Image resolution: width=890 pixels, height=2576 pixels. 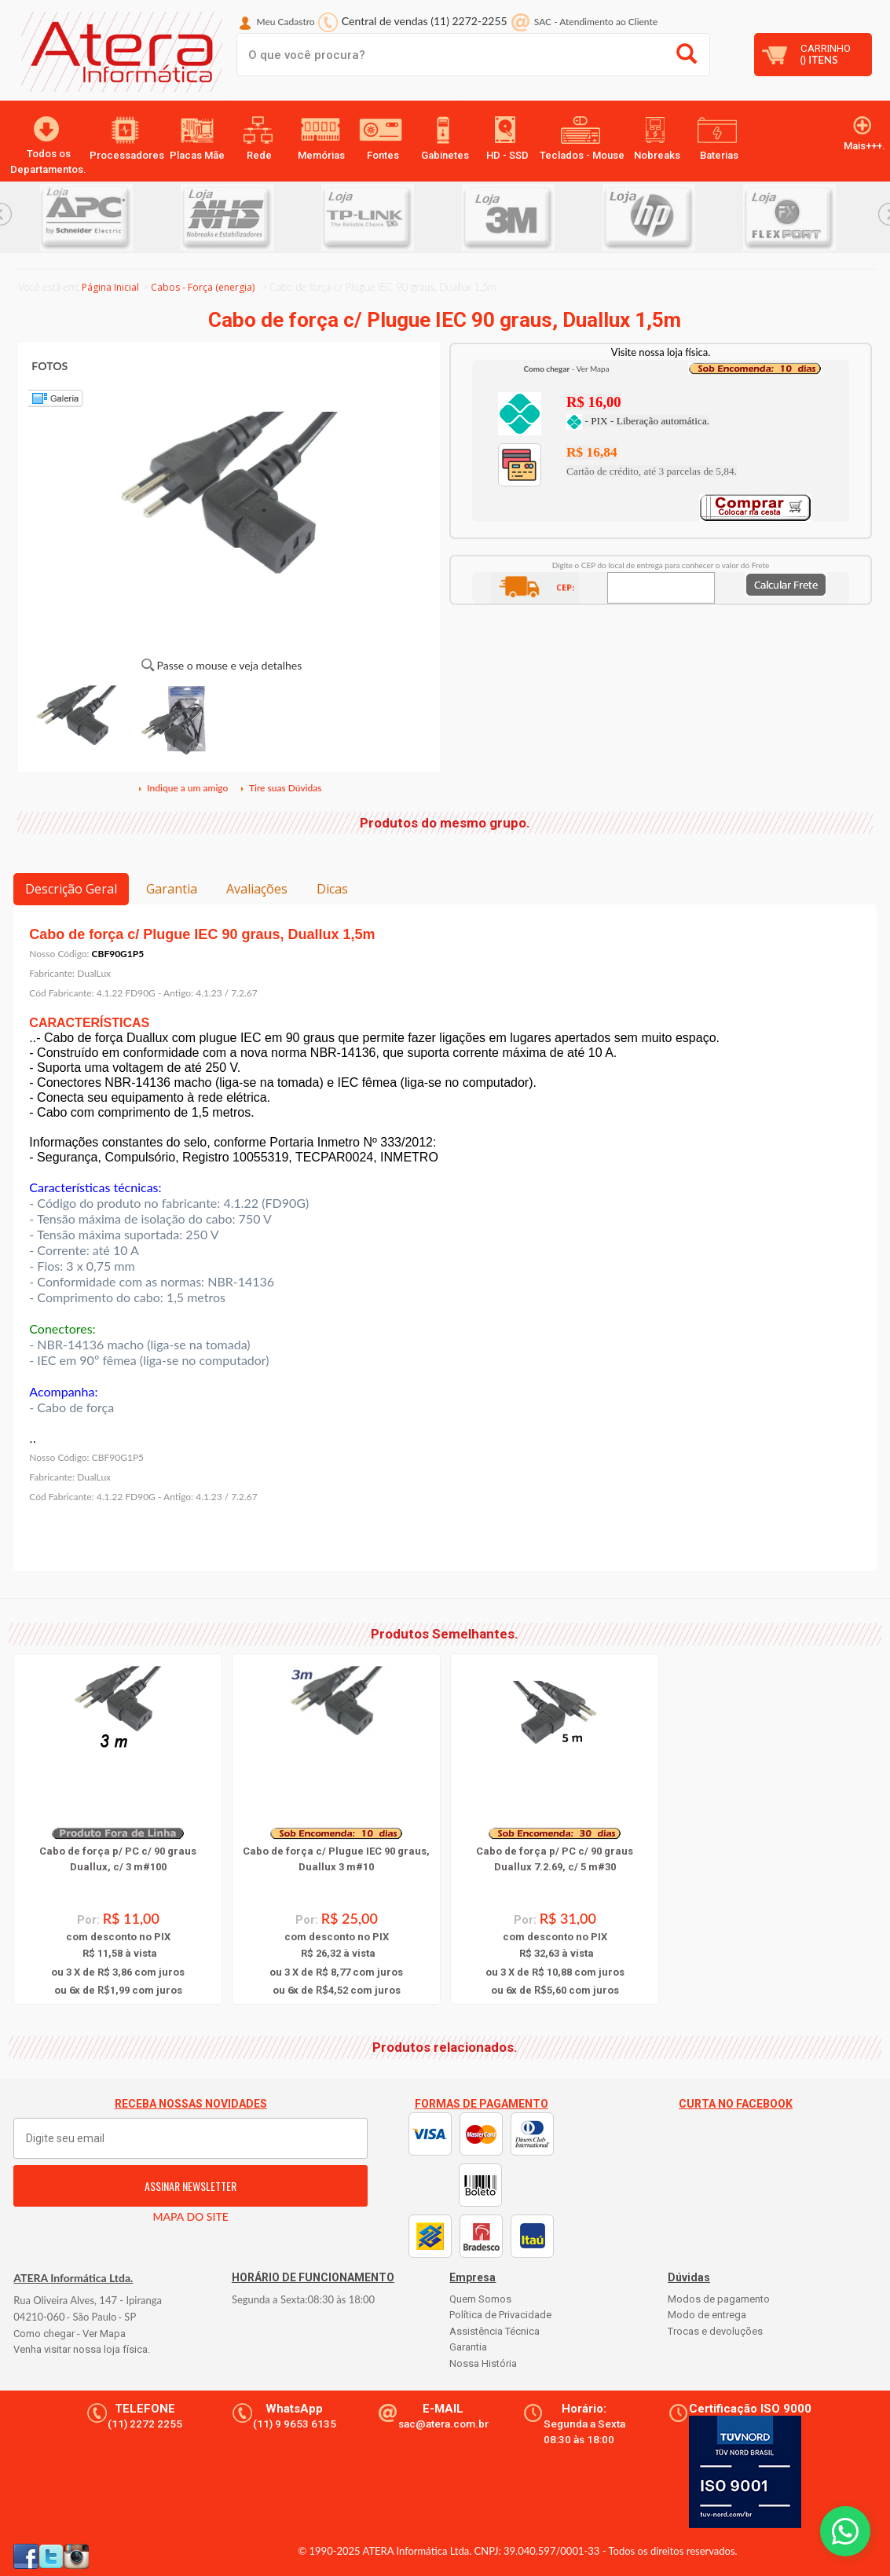 I want to click on ASSINAR NEWSLETTER, so click(x=190, y=2186).